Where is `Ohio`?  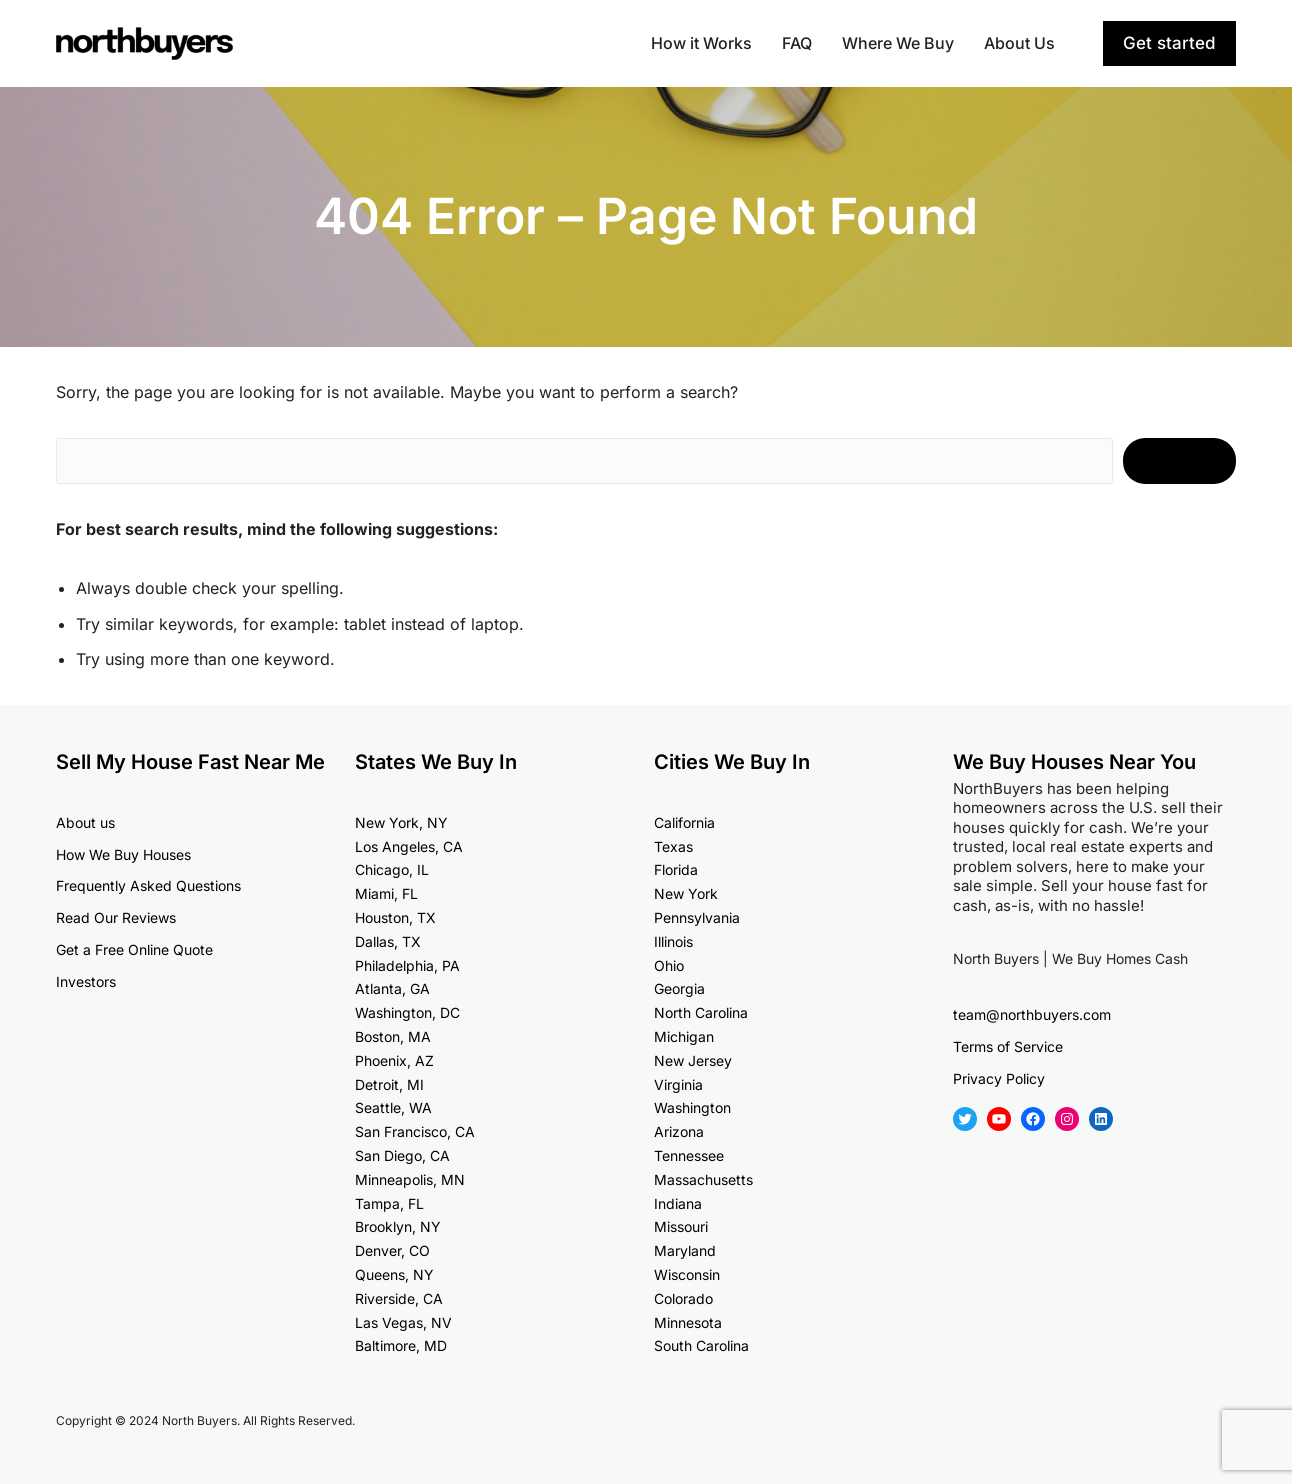
Ohio is located at coordinates (669, 965).